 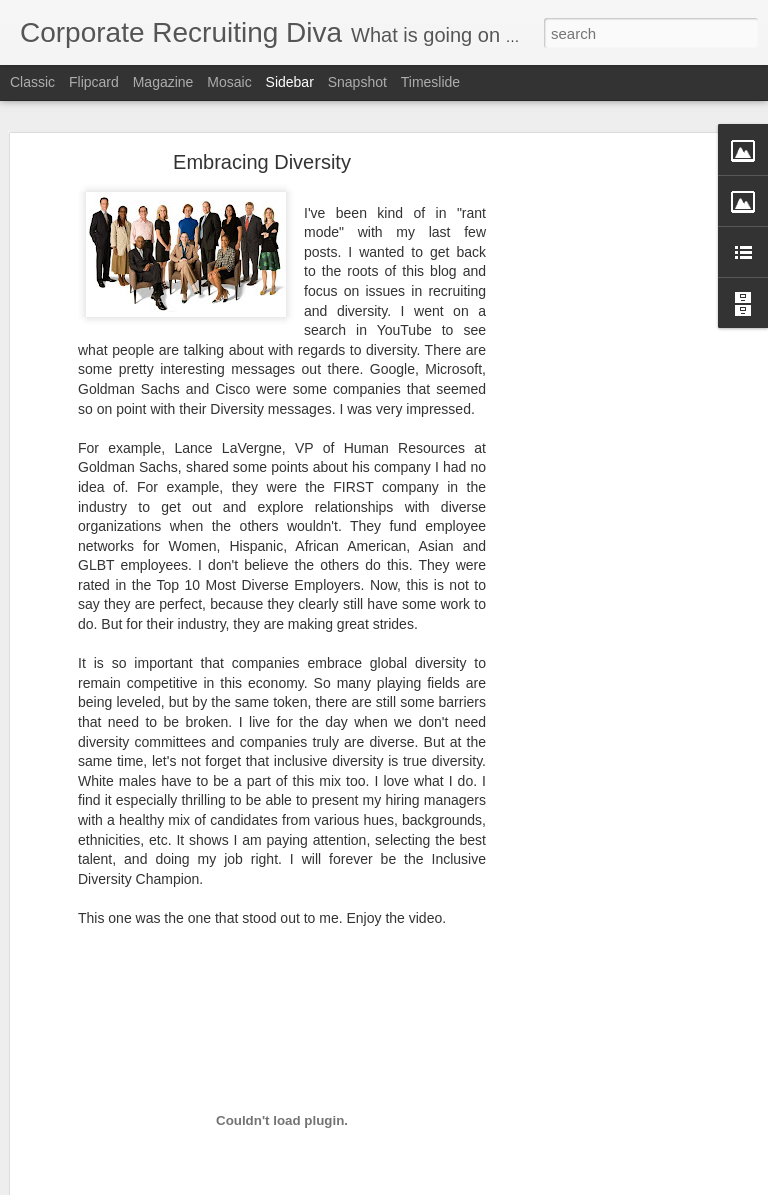 What do you see at coordinates (163, 82) in the screenshot?
I see `Magazine` at bounding box center [163, 82].